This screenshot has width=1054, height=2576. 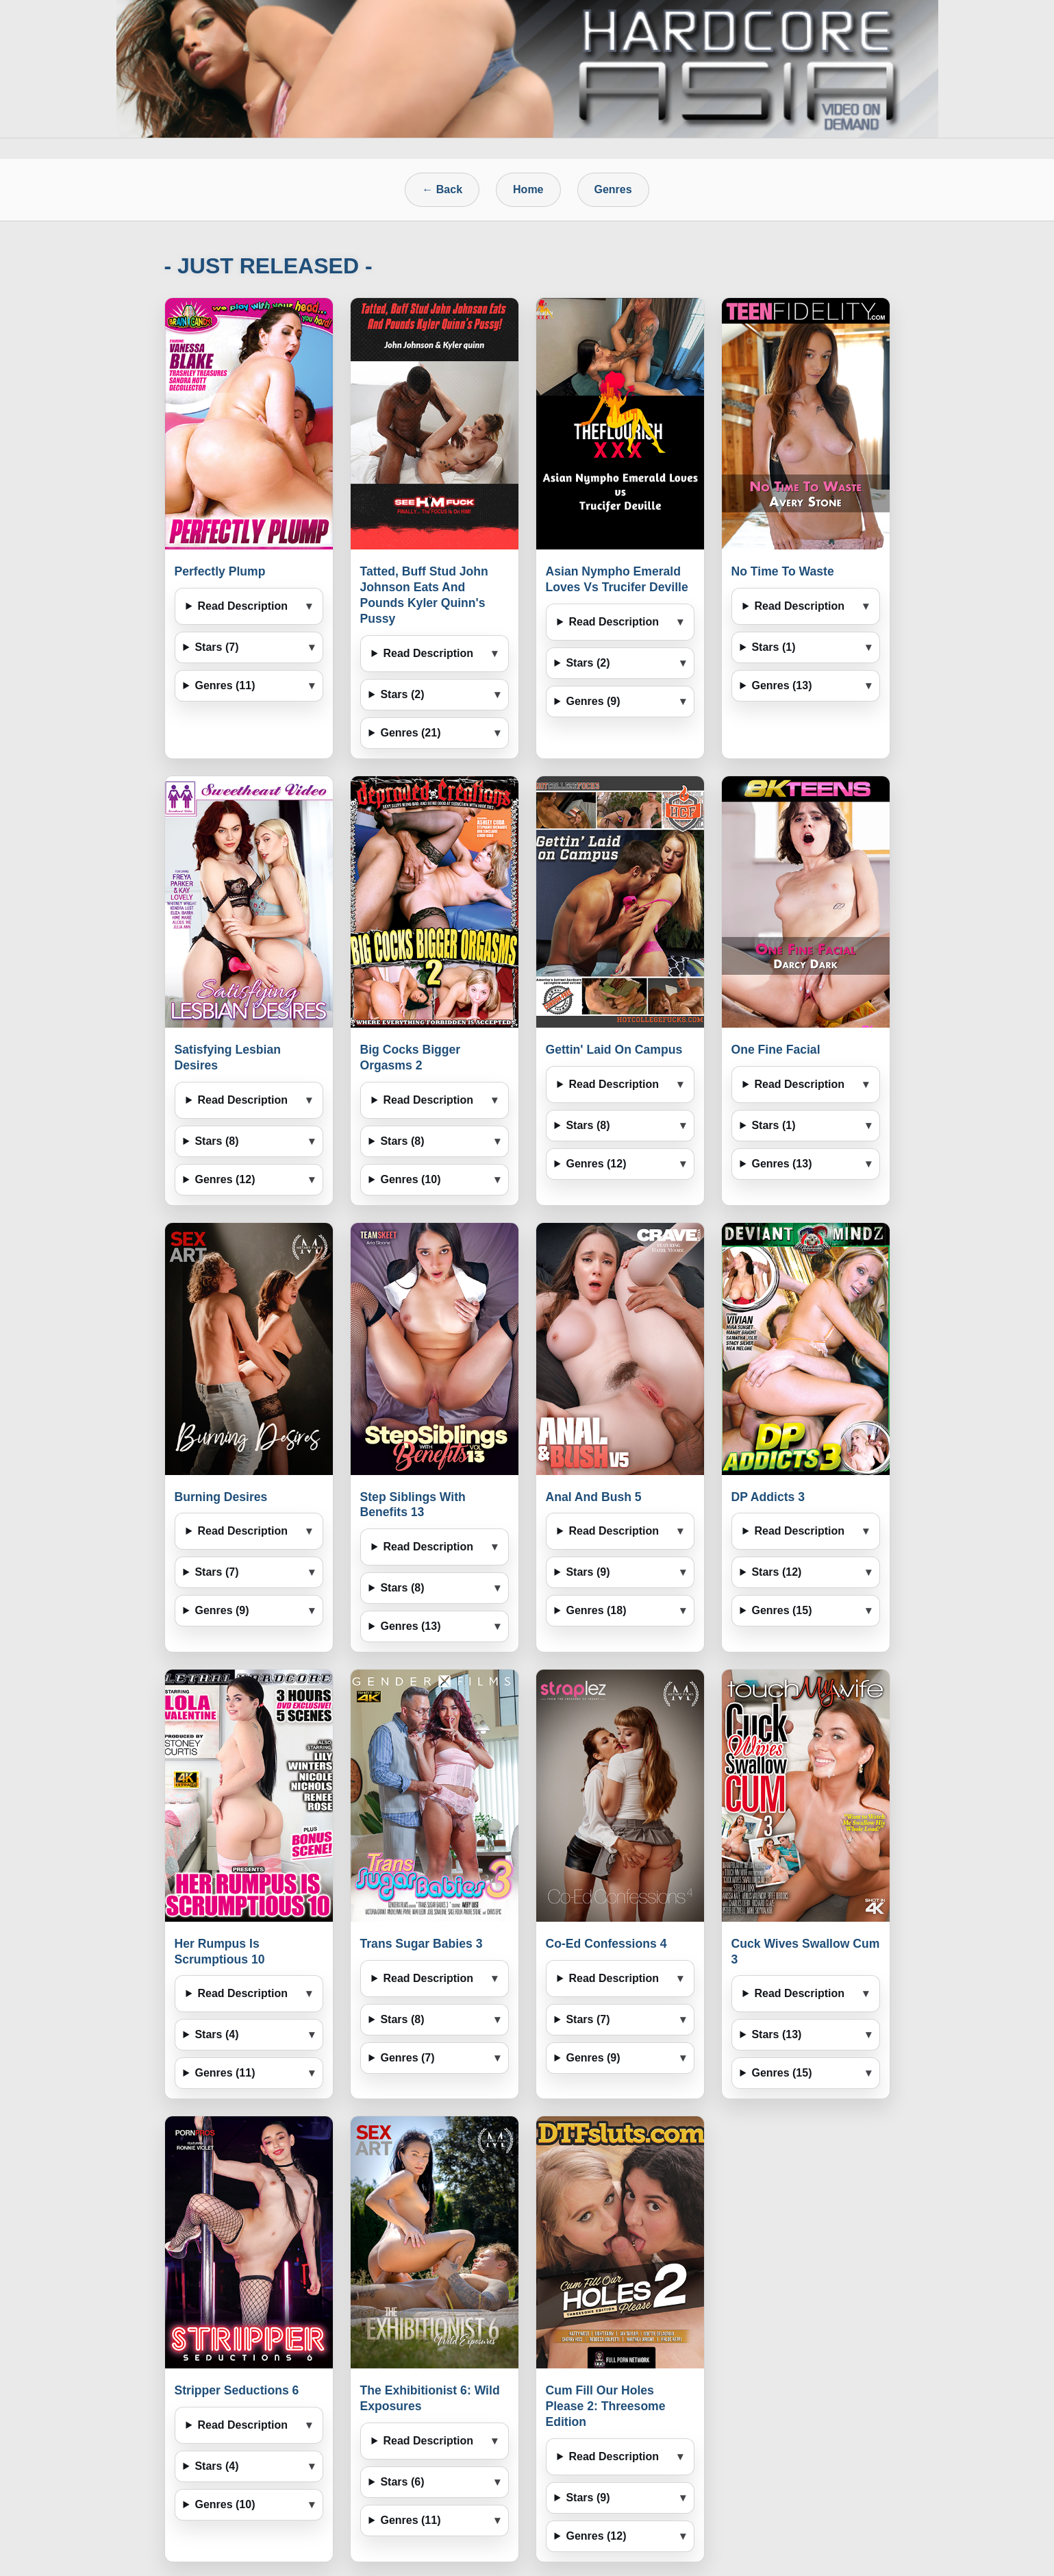 I want to click on Trans Sugar Babies 3, so click(x=421, y=1943).